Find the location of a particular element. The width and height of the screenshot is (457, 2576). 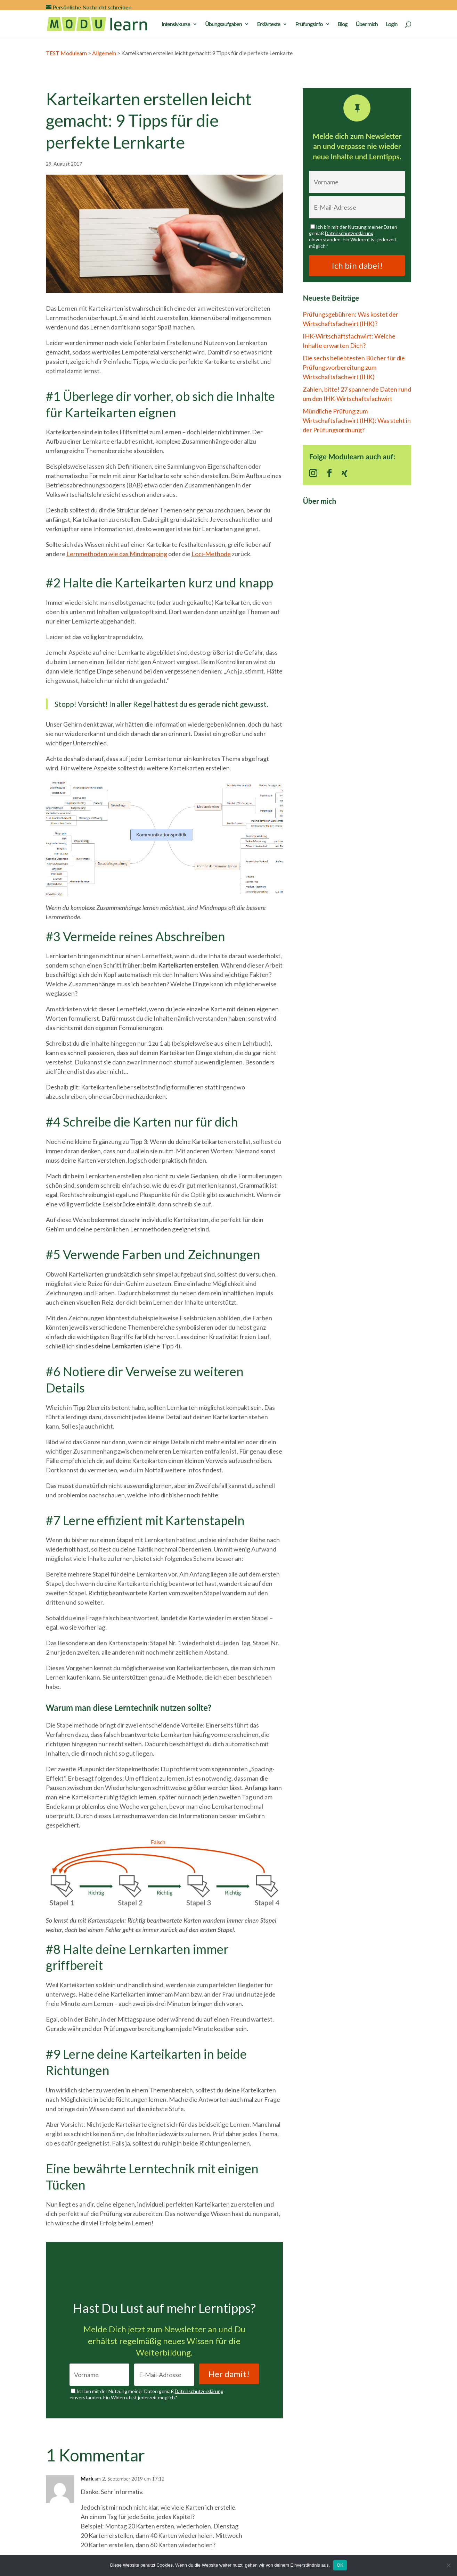

Über mich is located at coordinates (367, 24).